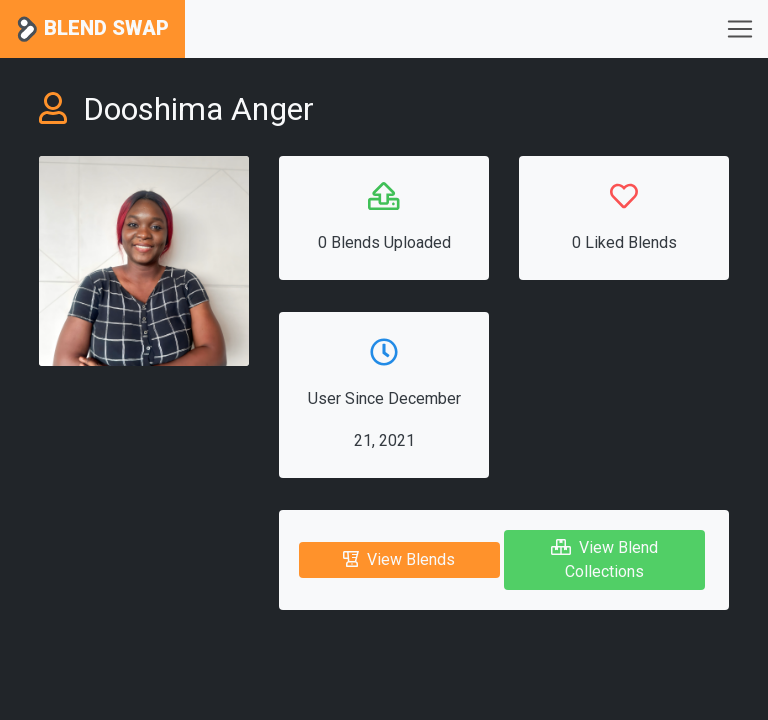 The width and height of the screenshot is (768, 720). I want to click on View Blend Collections, so click(604, 559).